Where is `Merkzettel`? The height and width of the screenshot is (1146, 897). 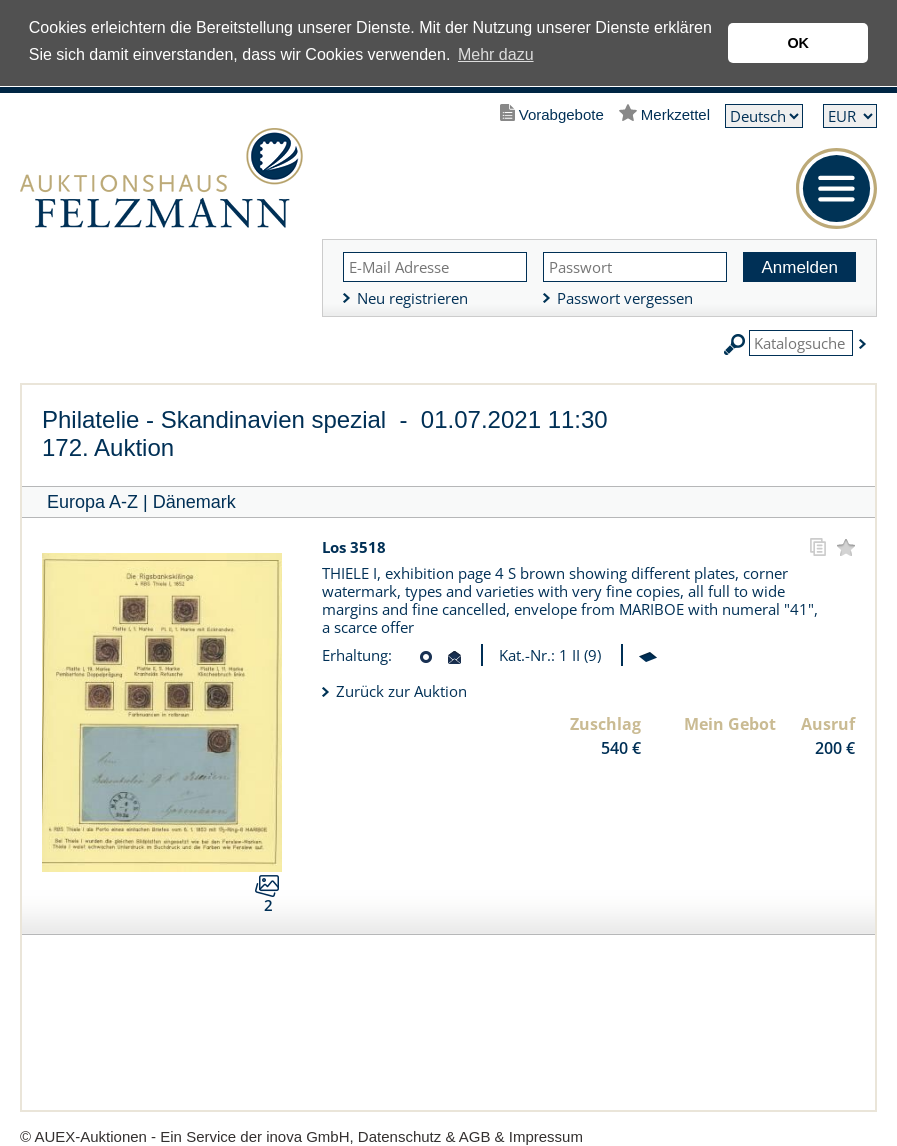
Merkzettel is located at coordinates (675, 114).